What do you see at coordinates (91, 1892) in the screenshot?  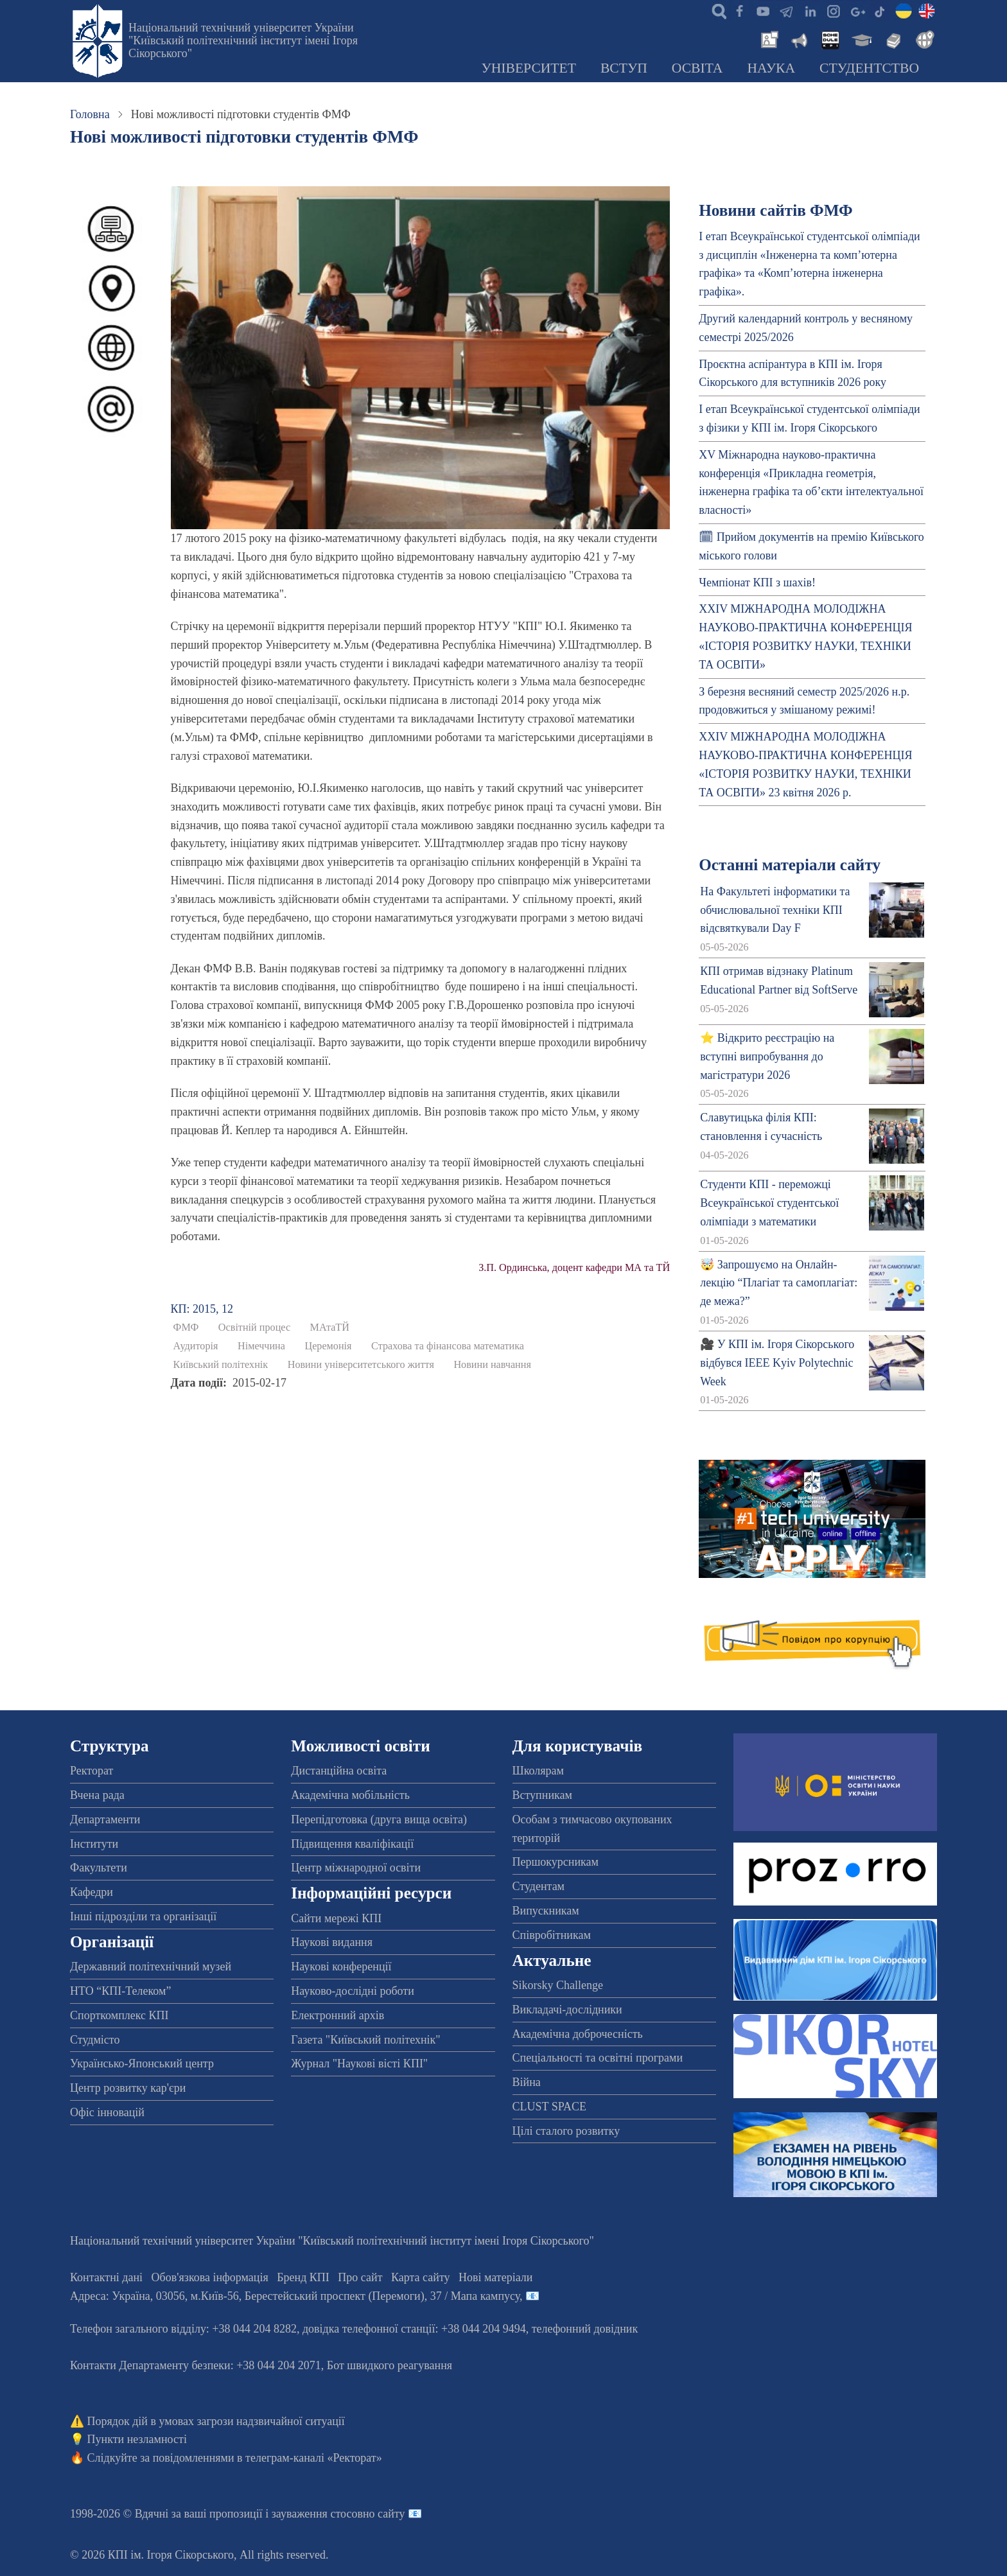 I see `Кафедри` at bounding box center [91, 1892].